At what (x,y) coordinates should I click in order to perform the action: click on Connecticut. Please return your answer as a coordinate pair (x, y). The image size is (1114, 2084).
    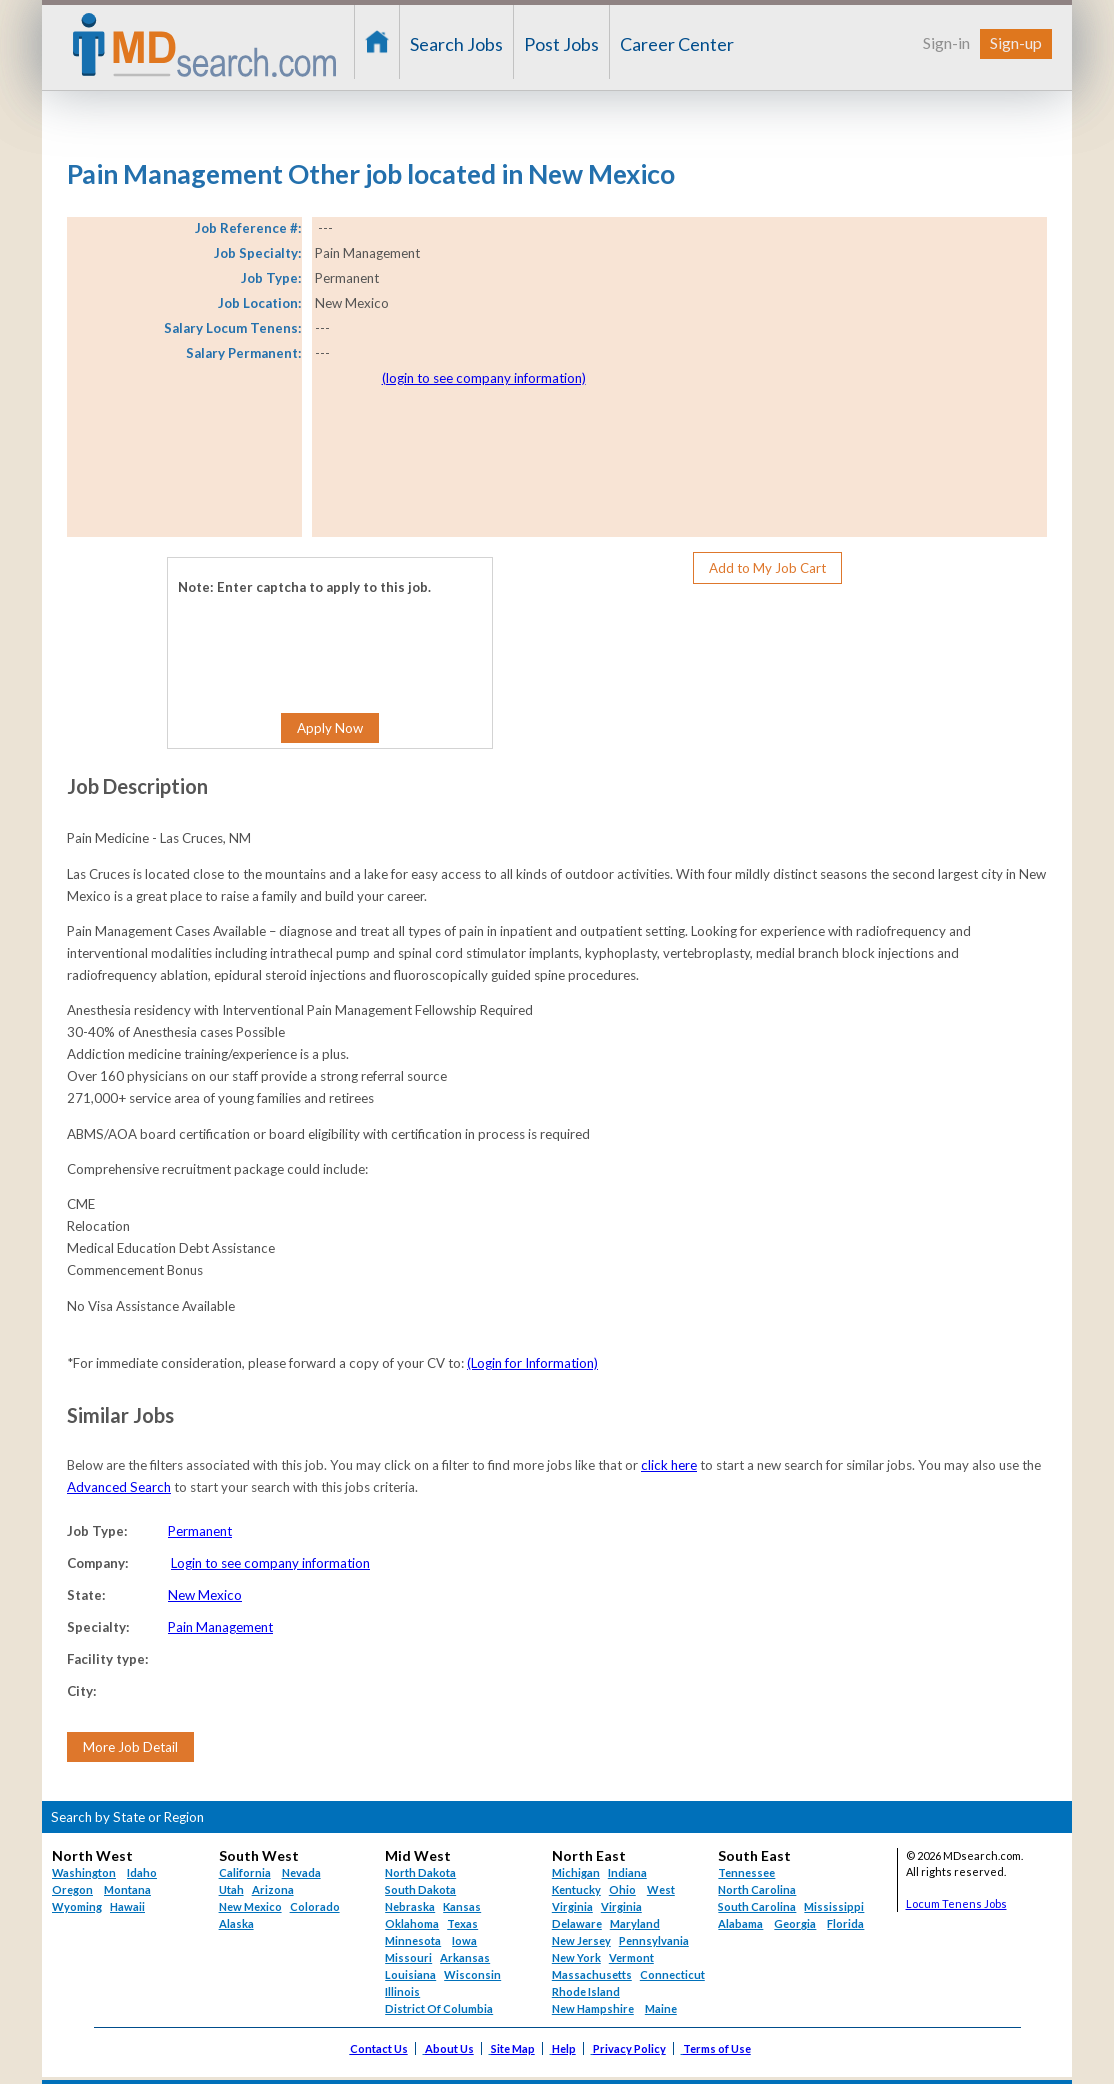
    Looking at the image, I should click on (672, 1974).